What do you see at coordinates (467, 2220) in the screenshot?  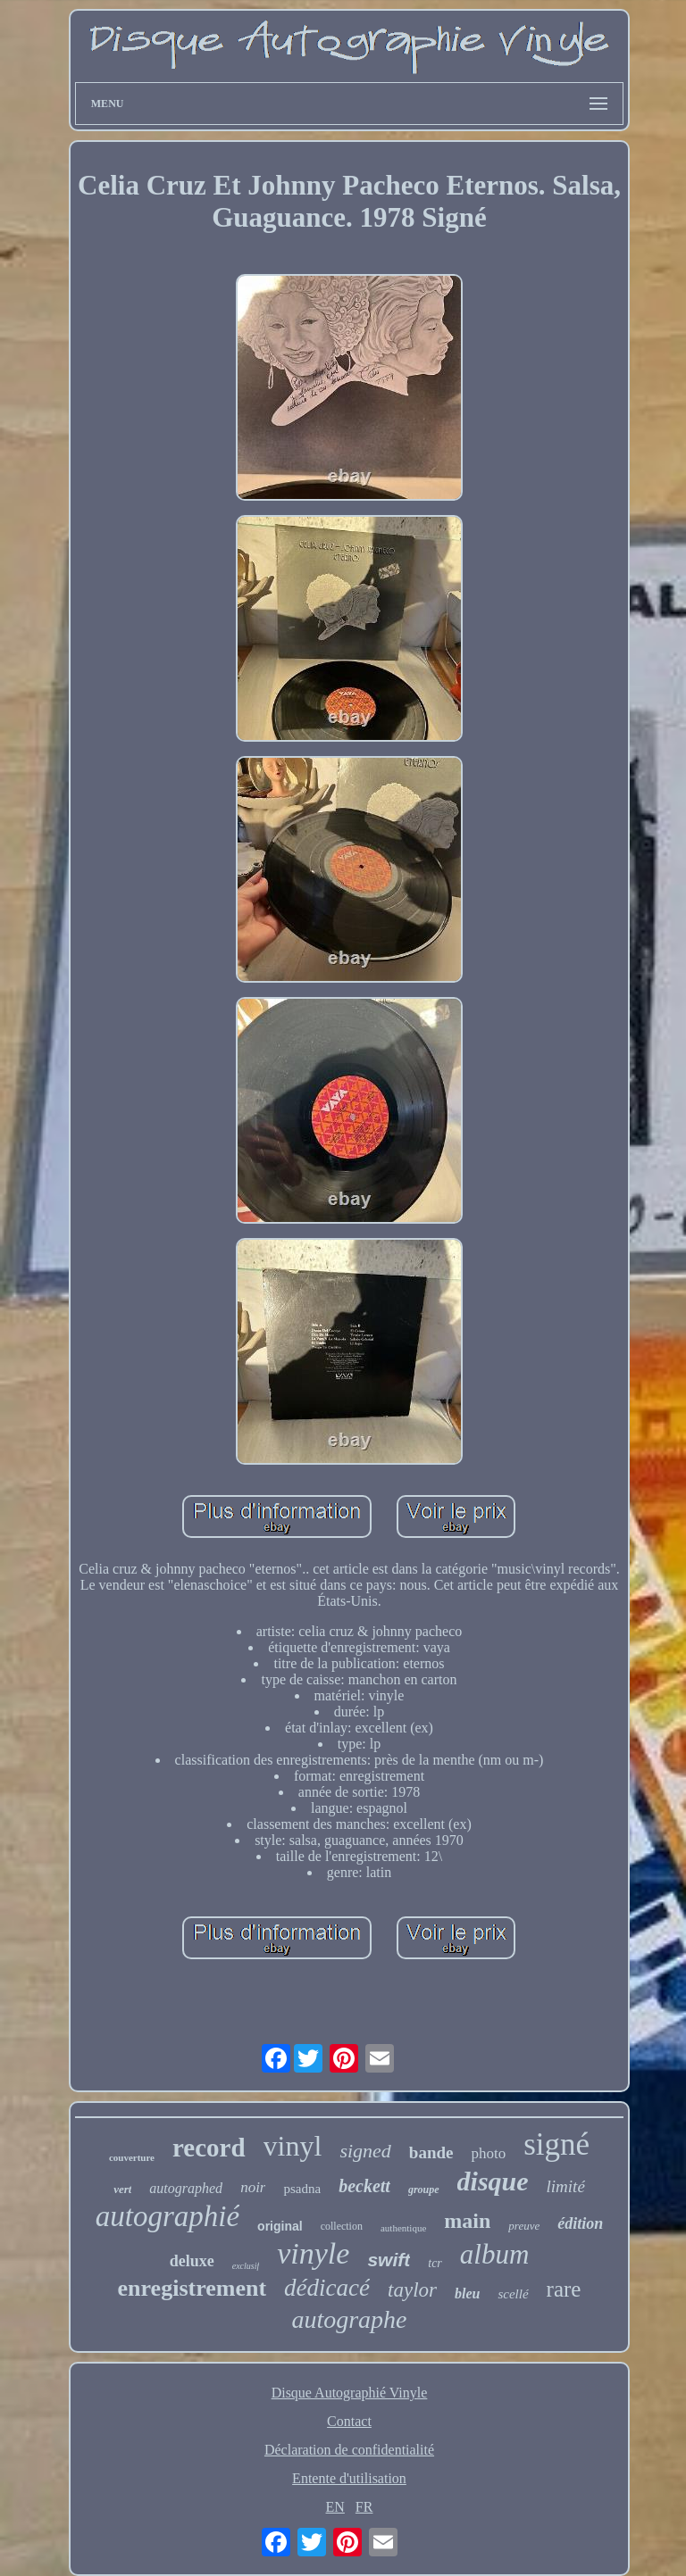 I see `main` at bounding box center [467, 2220].